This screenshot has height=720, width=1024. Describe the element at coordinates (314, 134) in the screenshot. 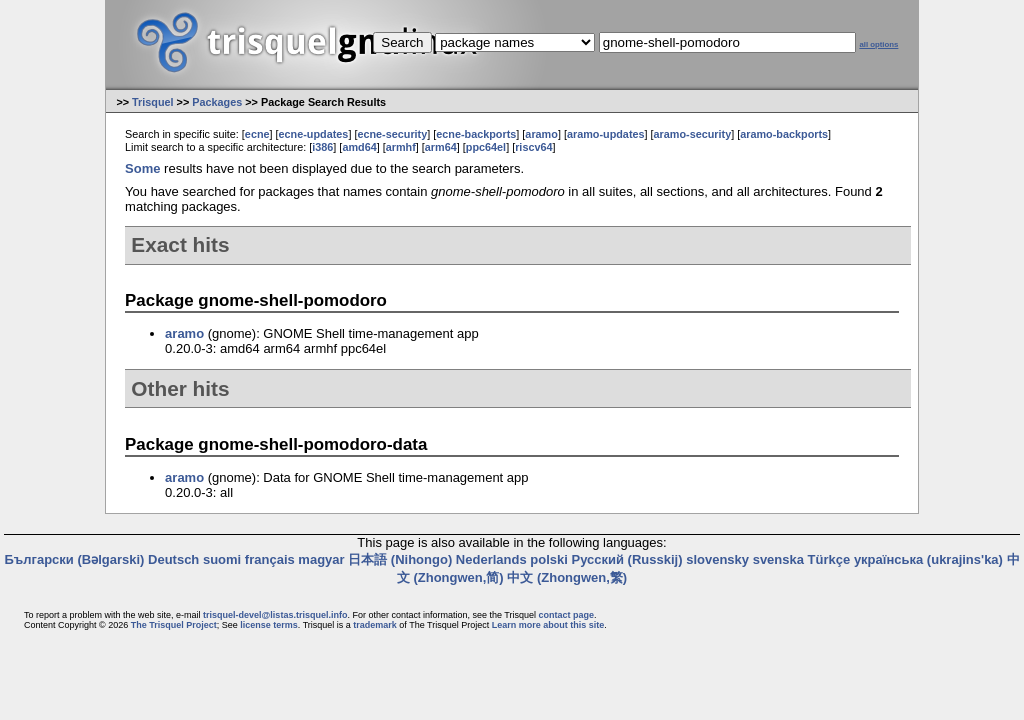

I see `ecne-updates` at that location.